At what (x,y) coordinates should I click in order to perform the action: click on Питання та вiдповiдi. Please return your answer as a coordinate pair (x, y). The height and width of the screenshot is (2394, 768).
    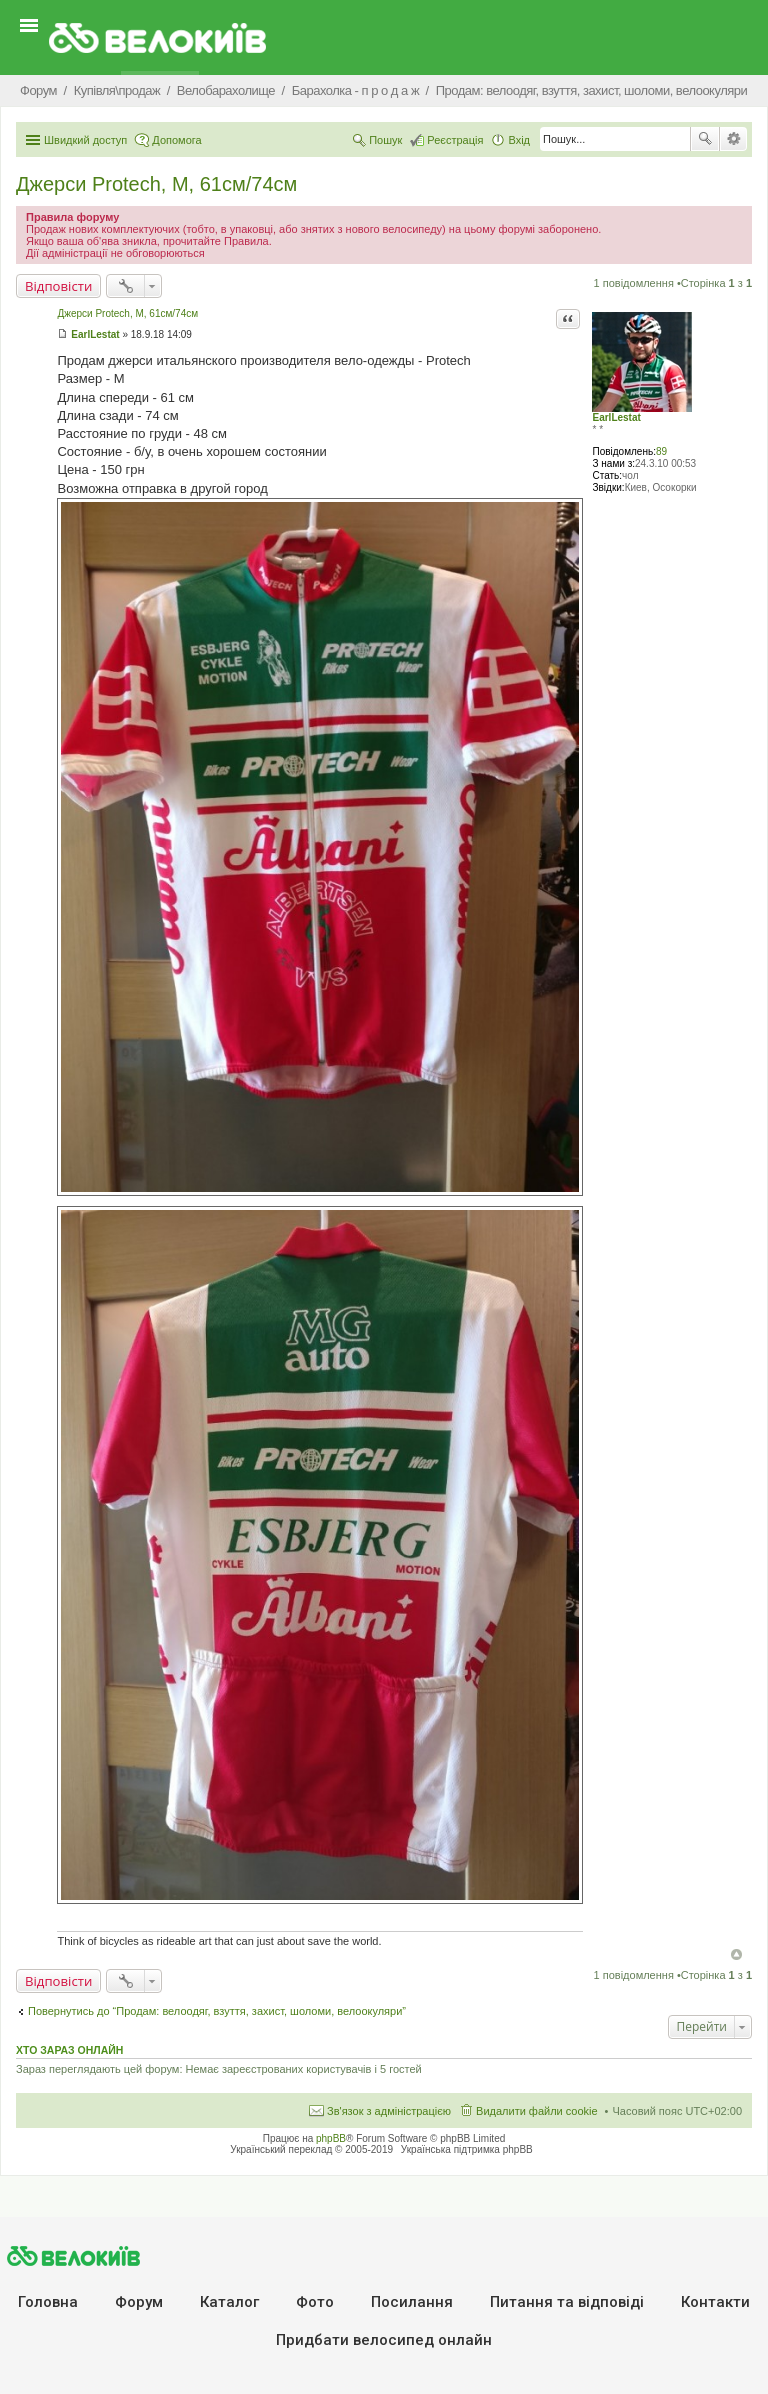
    Looking at the image, I should click on (567, 2302).